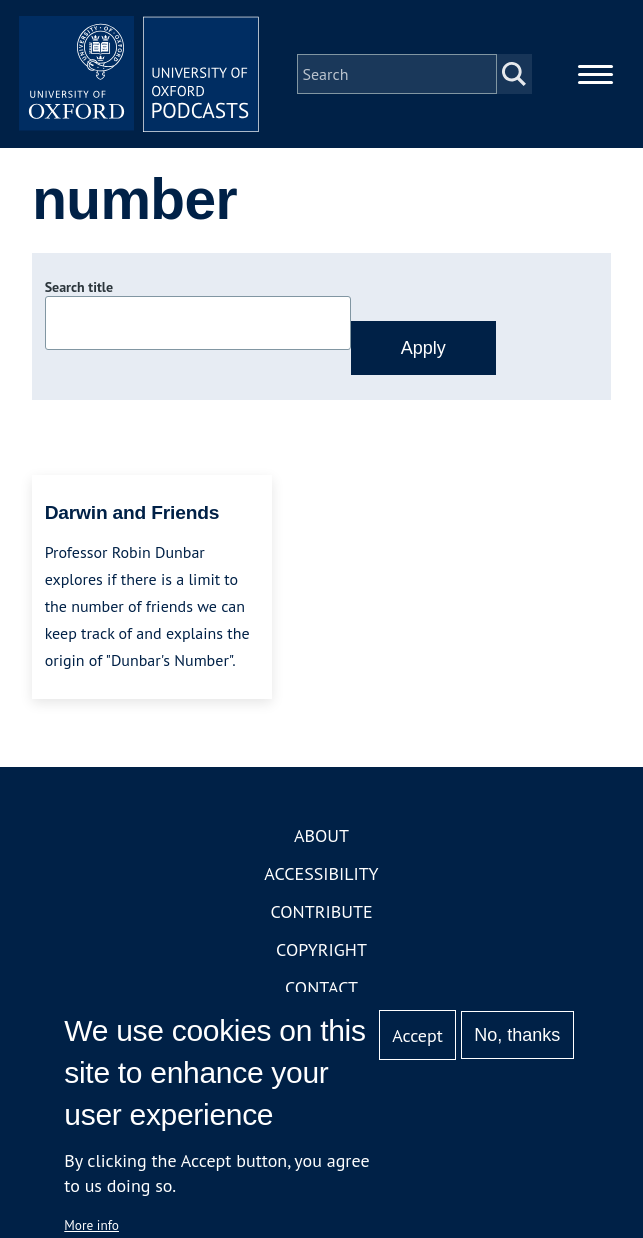 The width and height of the screenshot is (643, 1238). I want to click on Search title, so click(79, 287).